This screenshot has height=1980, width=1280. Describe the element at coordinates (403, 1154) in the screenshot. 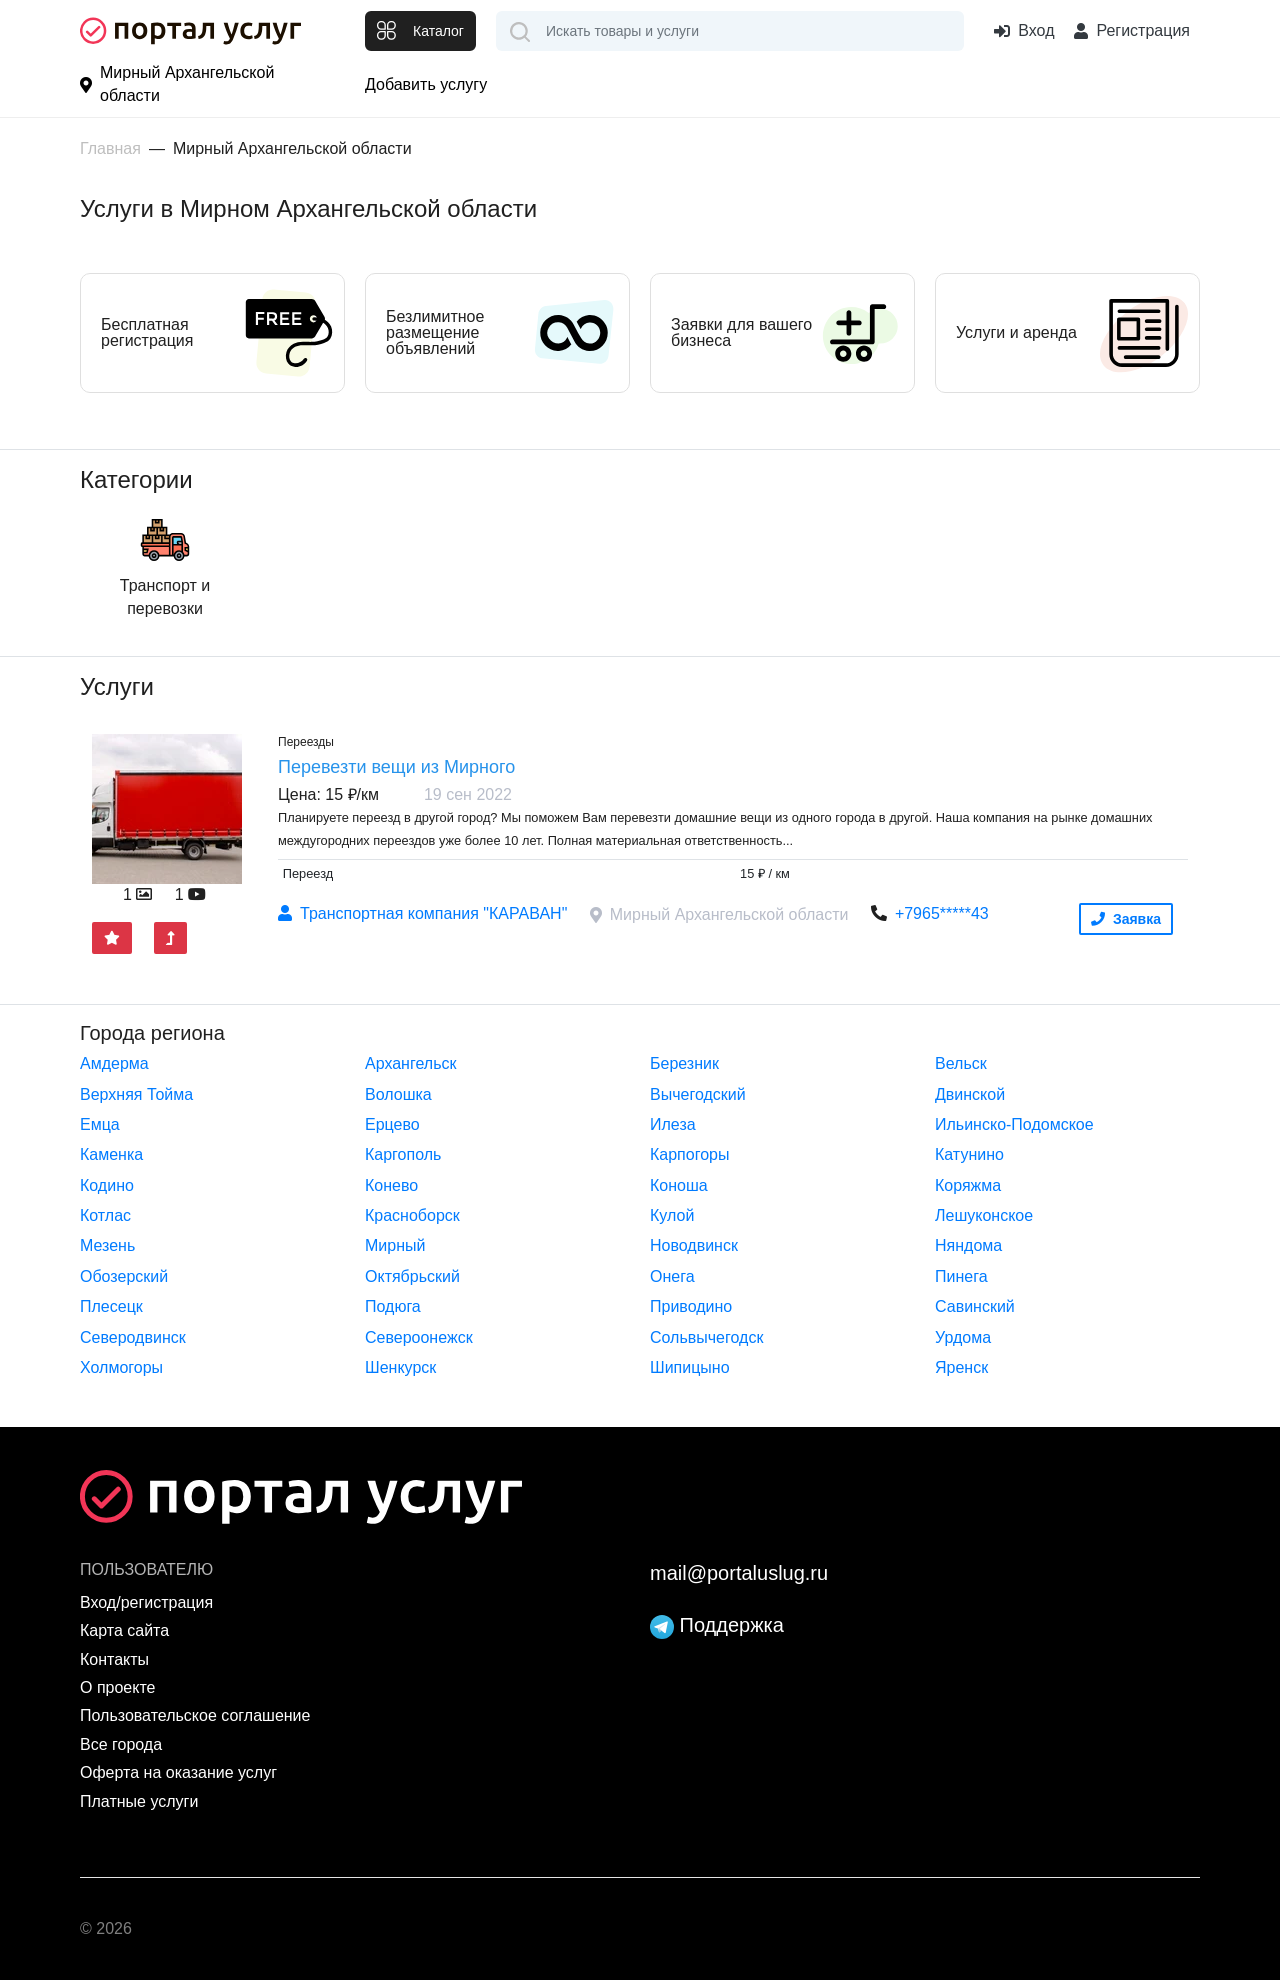

I see `Каргополь` at that location.